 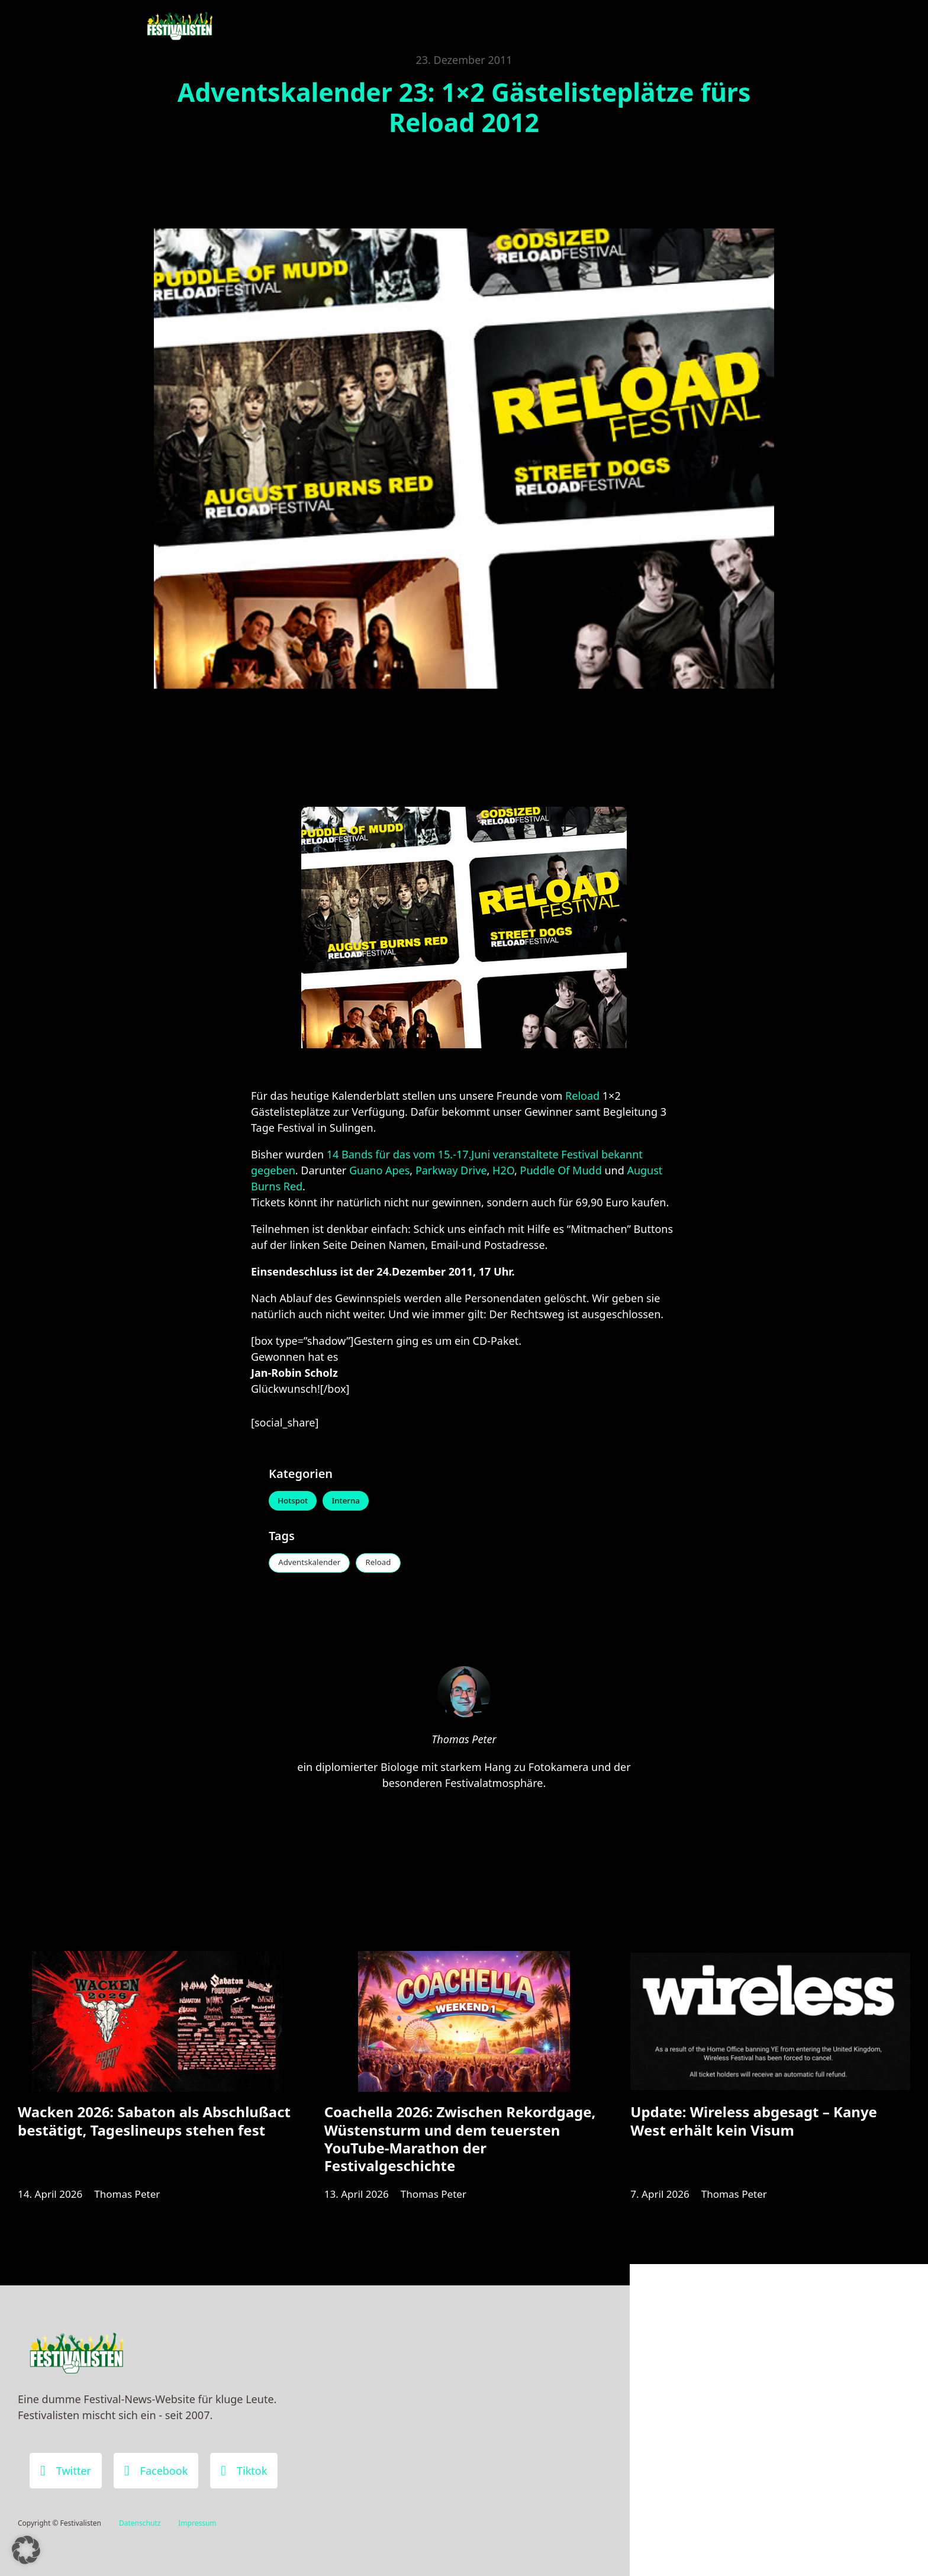 What do you see at coordinates (353, 1502) in the screenshot?
I see `Interna` at bounding box center [353, 1502].